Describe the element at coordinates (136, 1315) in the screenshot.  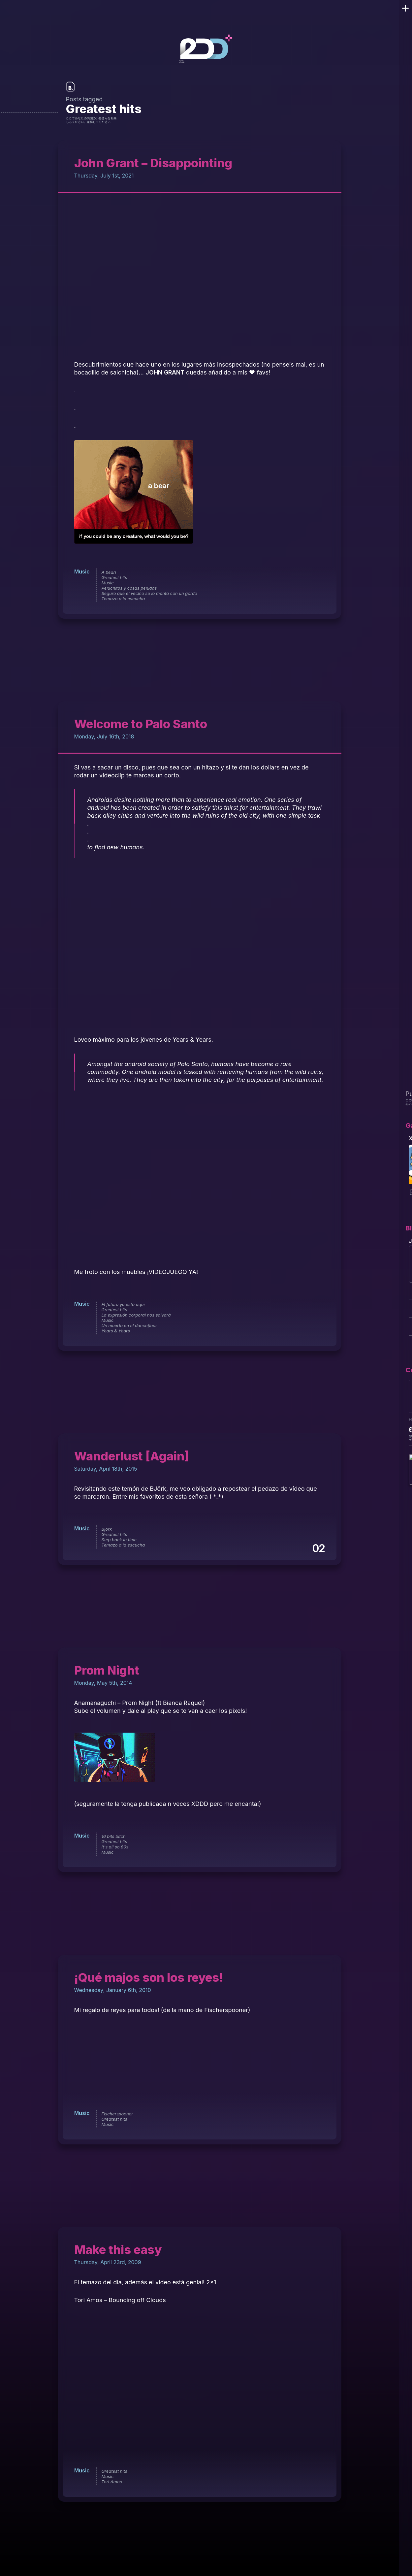
I see `La expresión corporal nos salvará` at that location.